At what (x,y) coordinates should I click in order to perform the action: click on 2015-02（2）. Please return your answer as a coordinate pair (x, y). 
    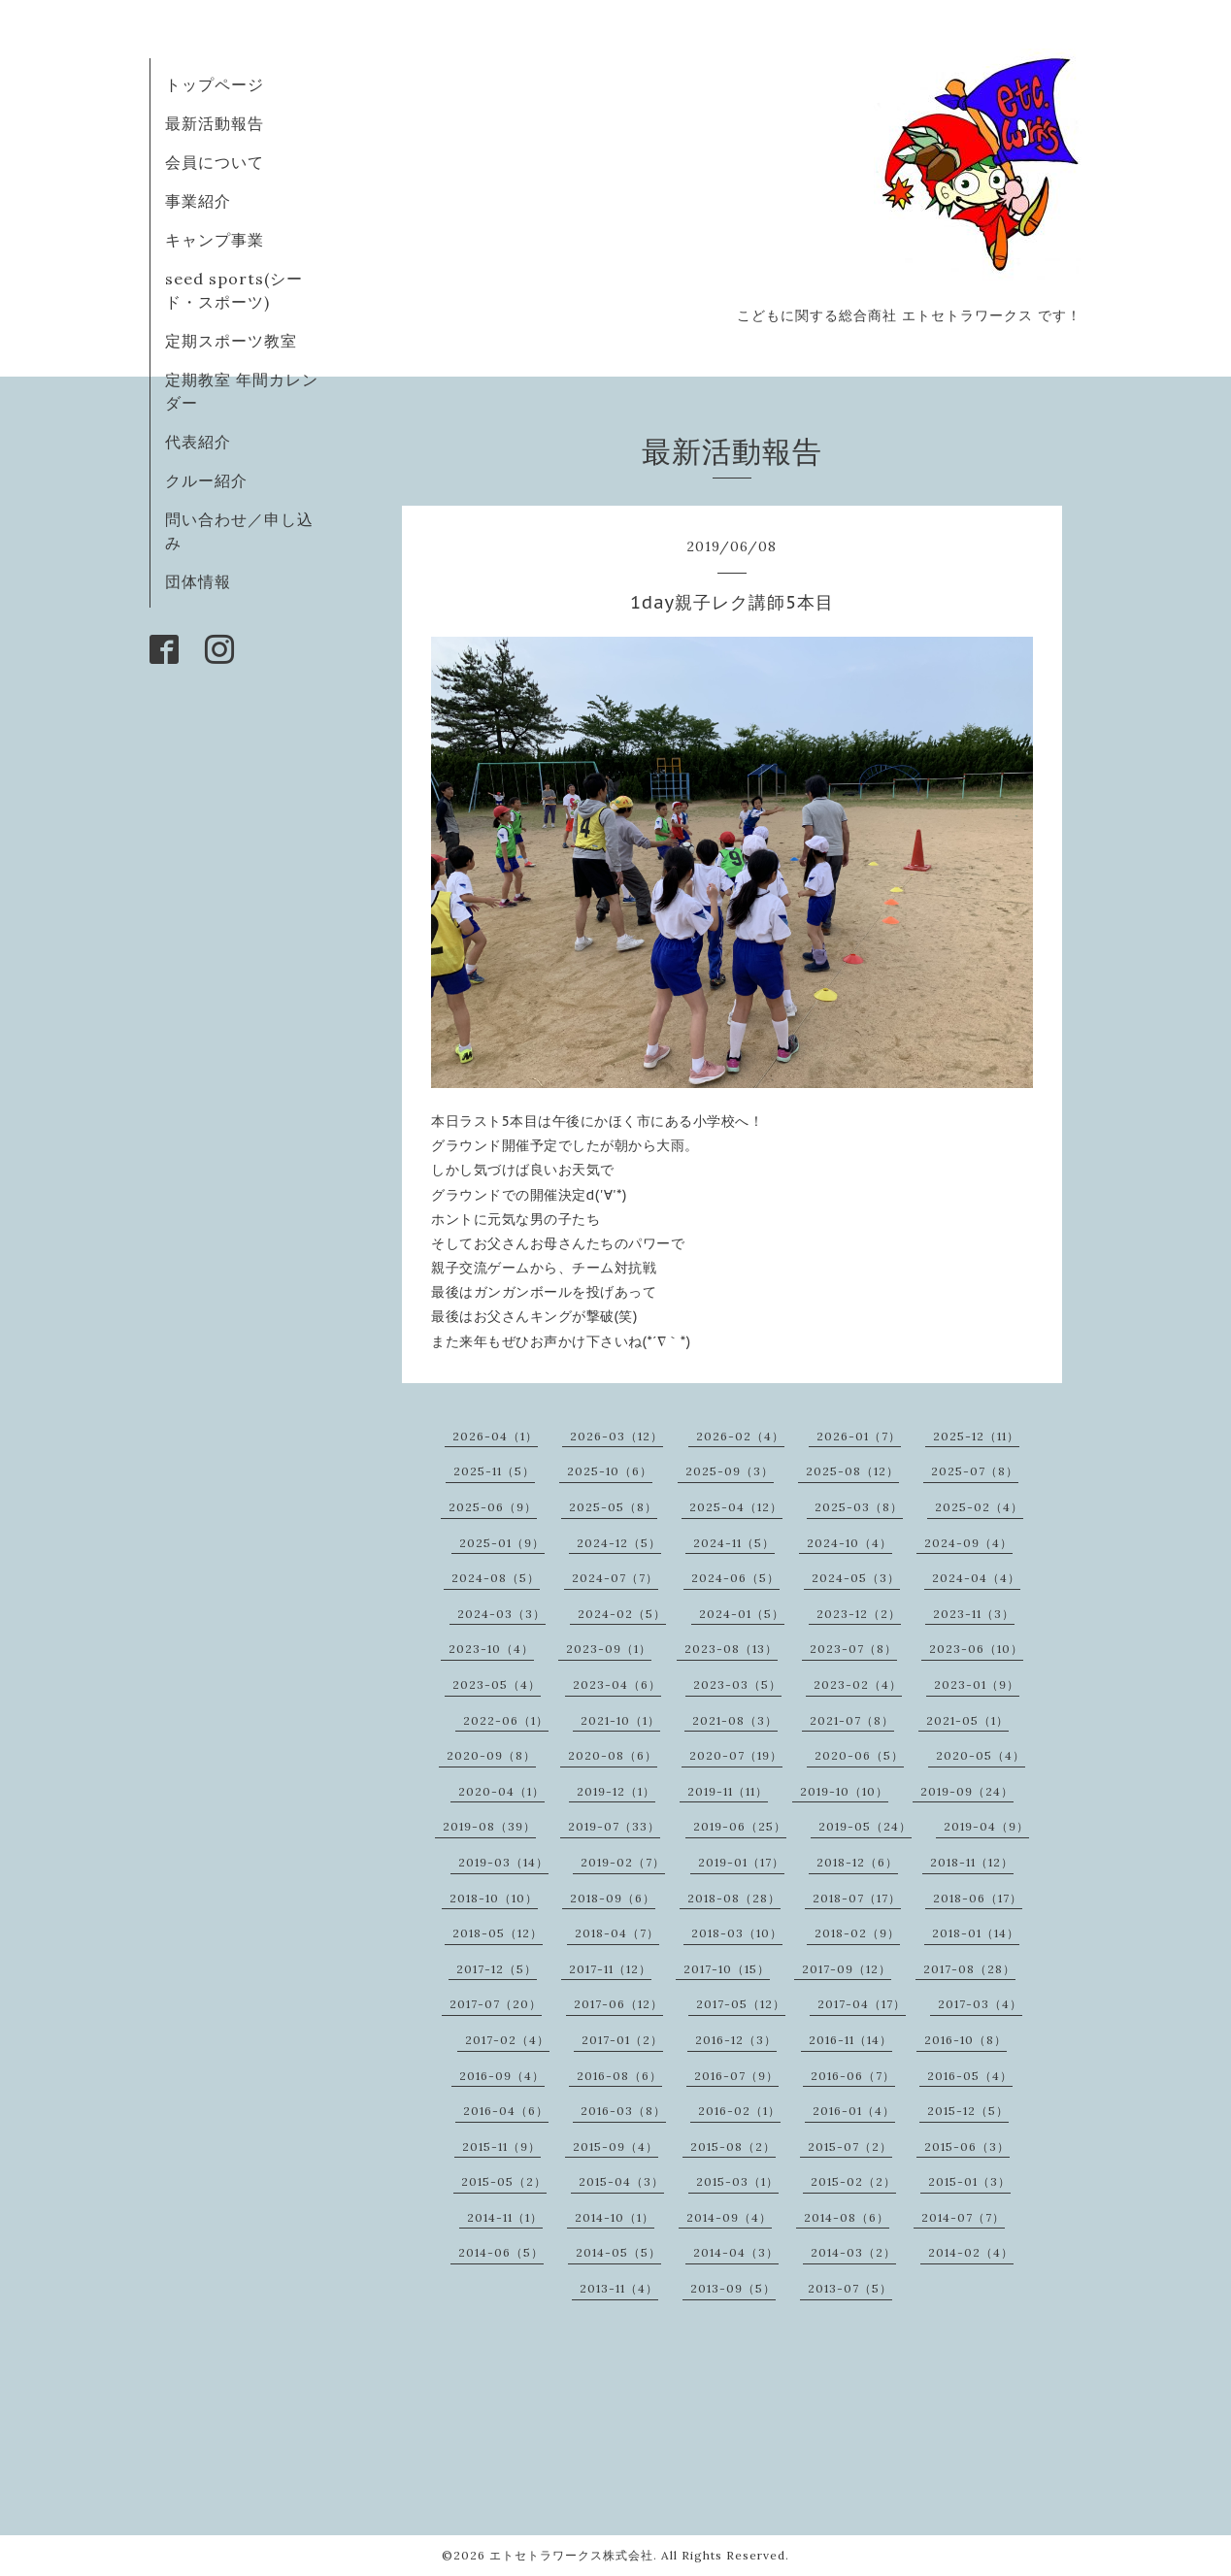
    Looking at the image, I should click on (853, 2181).